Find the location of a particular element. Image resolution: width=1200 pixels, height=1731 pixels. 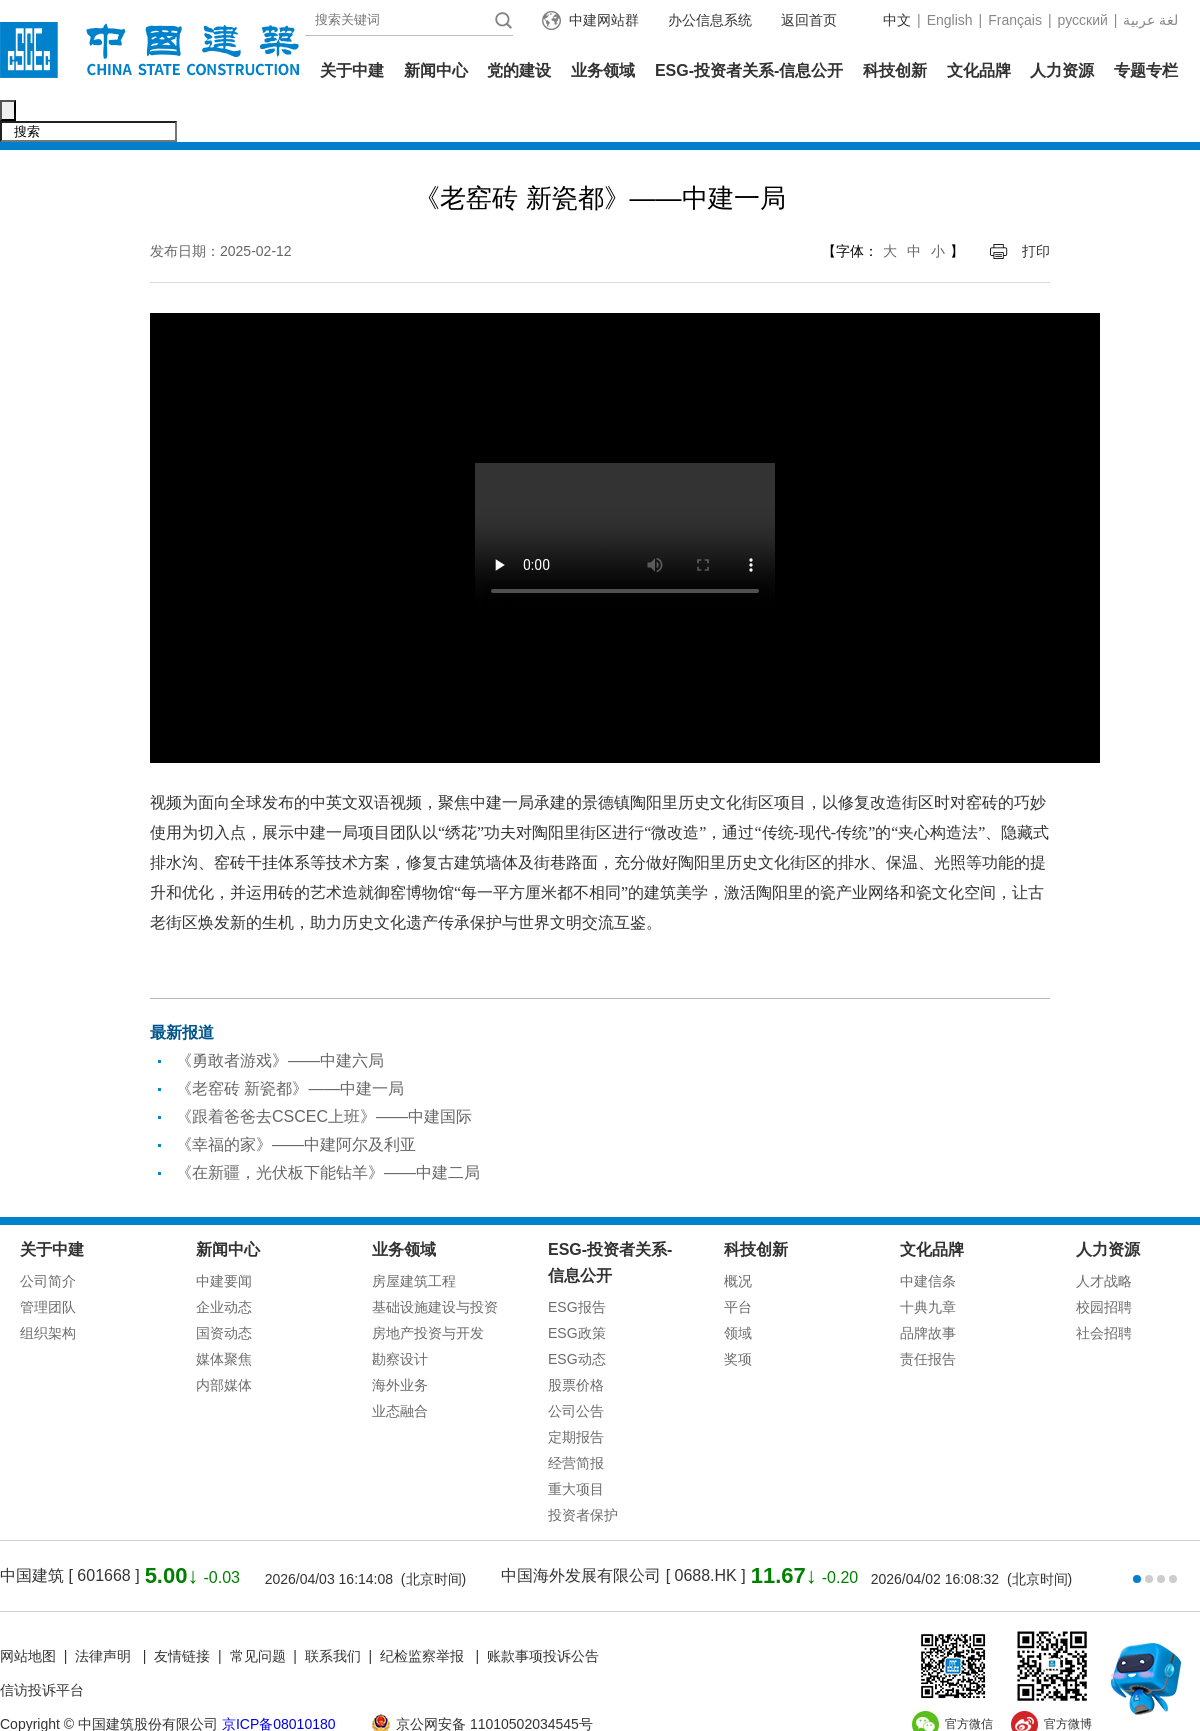

平台 is located at coordinates (738, 1265).